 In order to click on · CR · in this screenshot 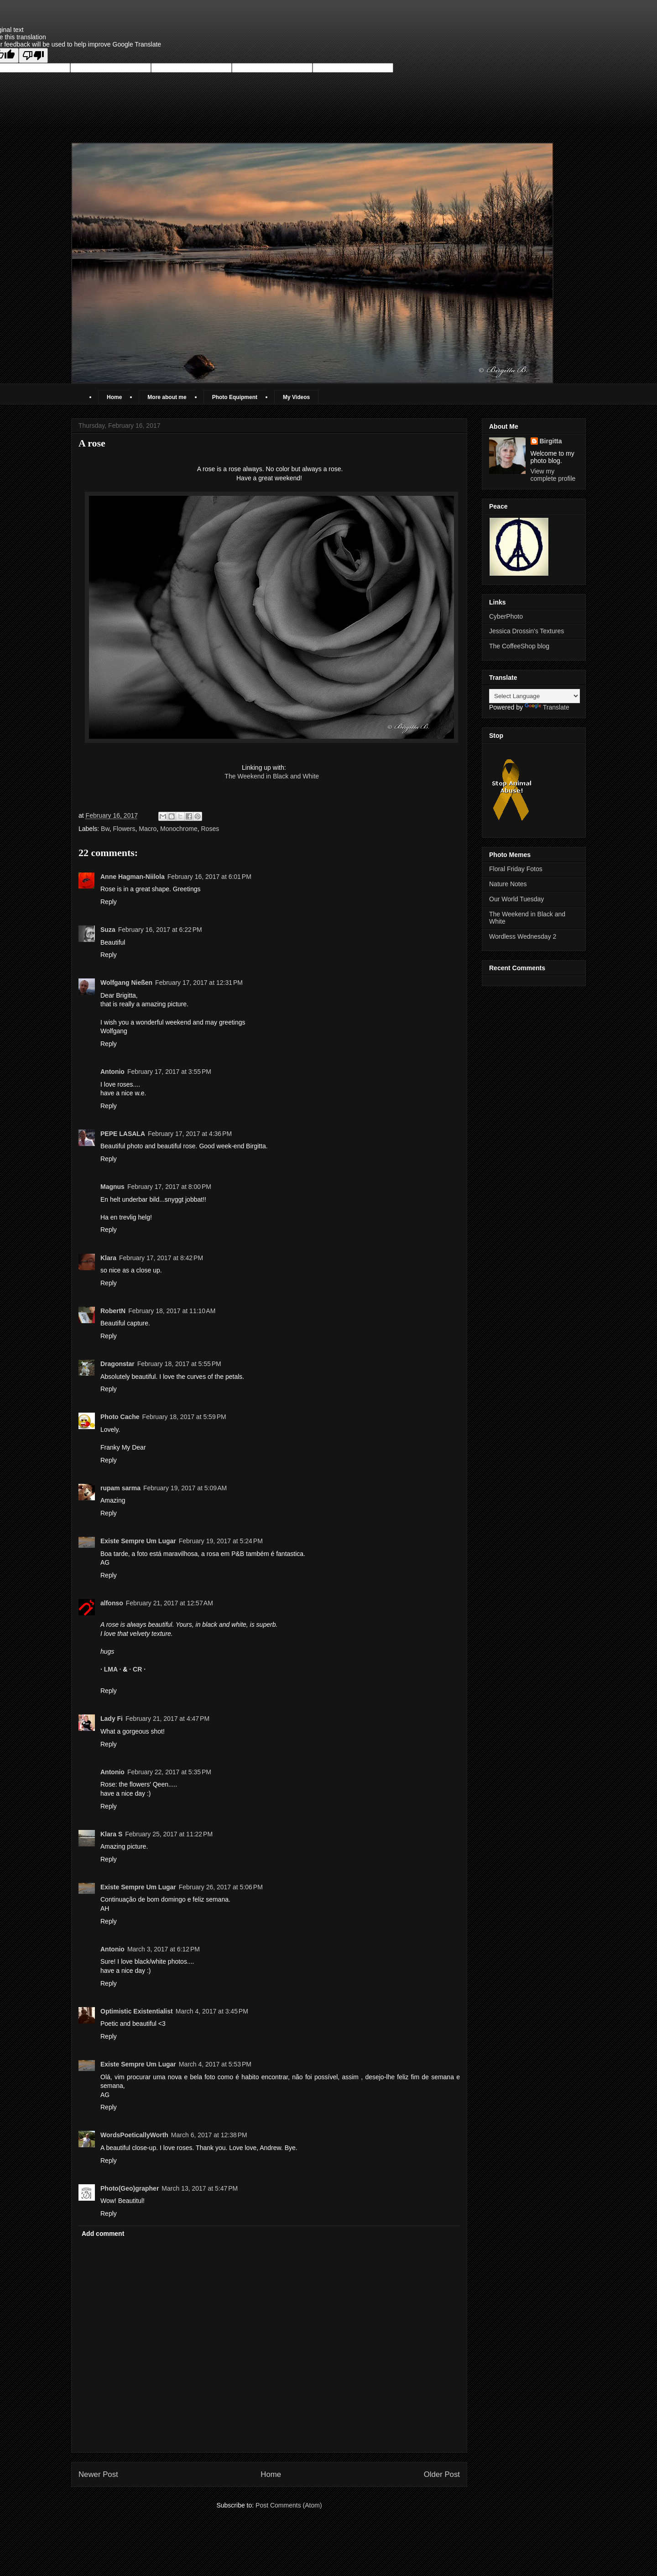, I will do `click(137, 1669)`.